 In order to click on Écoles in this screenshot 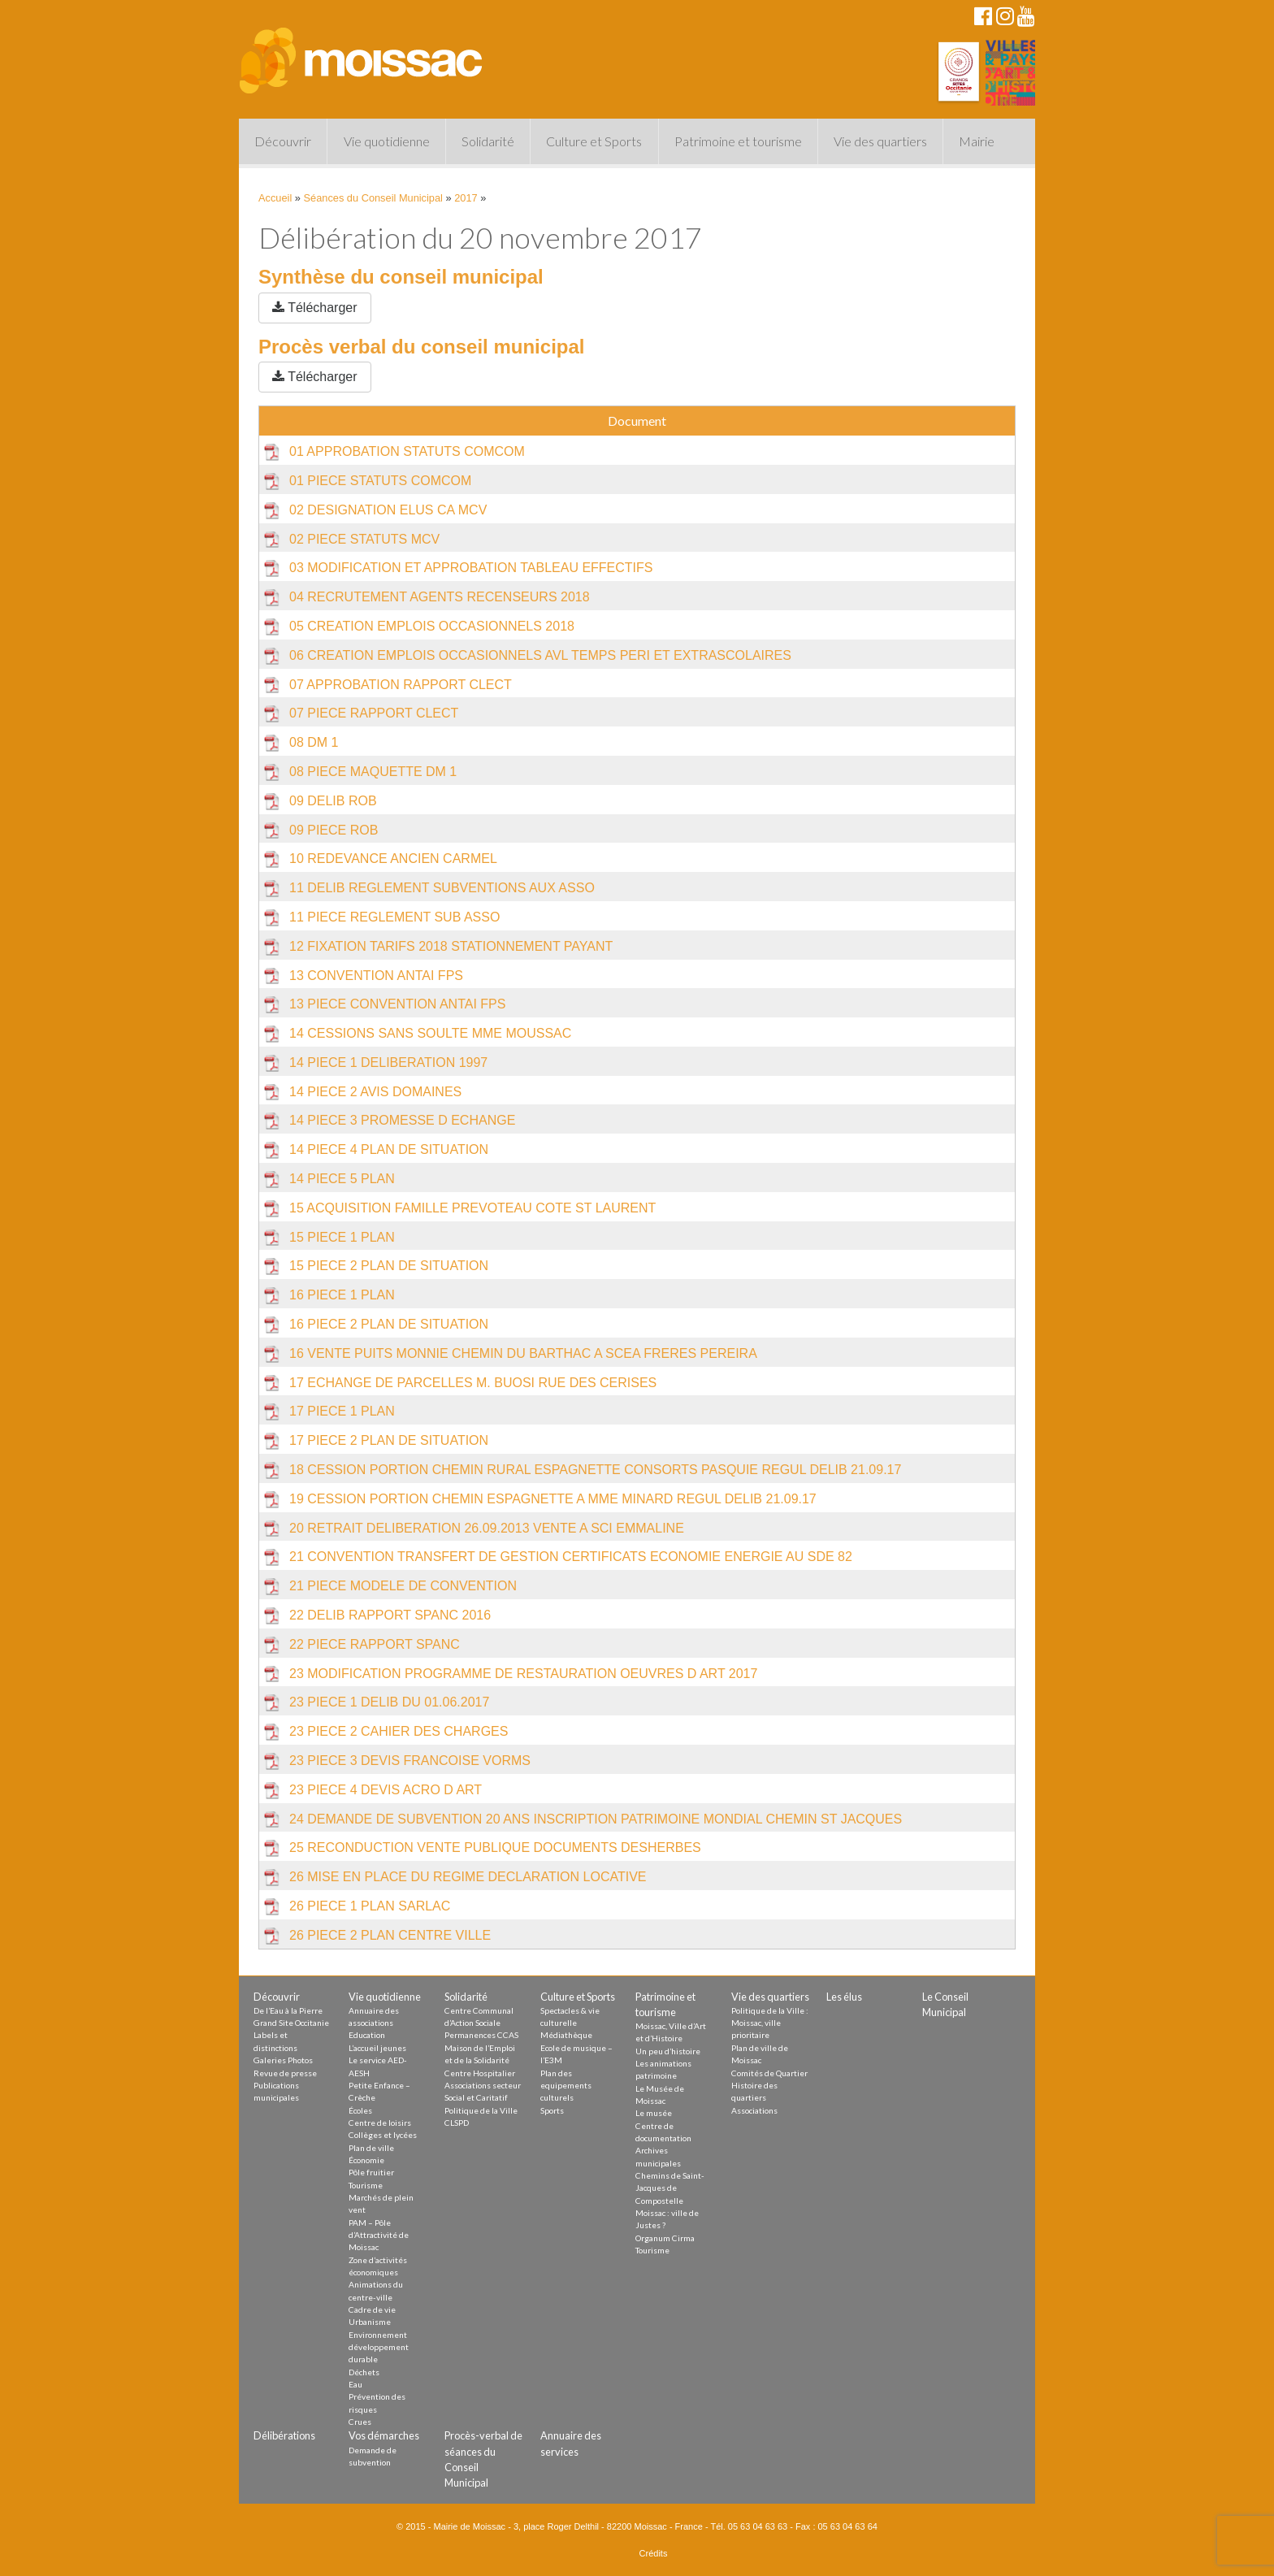, I will do `click(360, 2110)`.